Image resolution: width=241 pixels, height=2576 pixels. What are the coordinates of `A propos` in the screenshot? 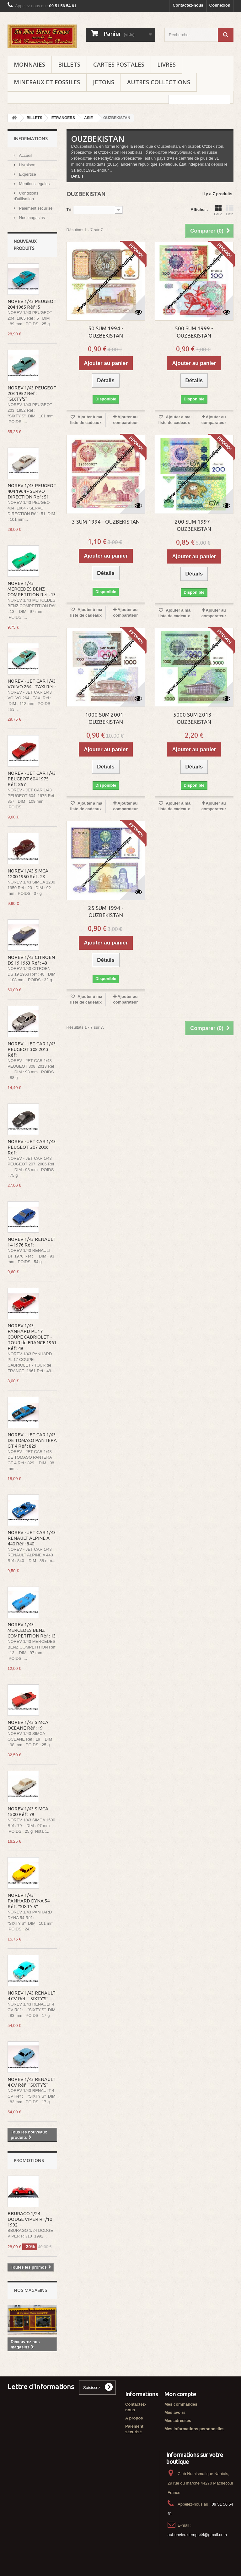 It's located at (134, 2418).